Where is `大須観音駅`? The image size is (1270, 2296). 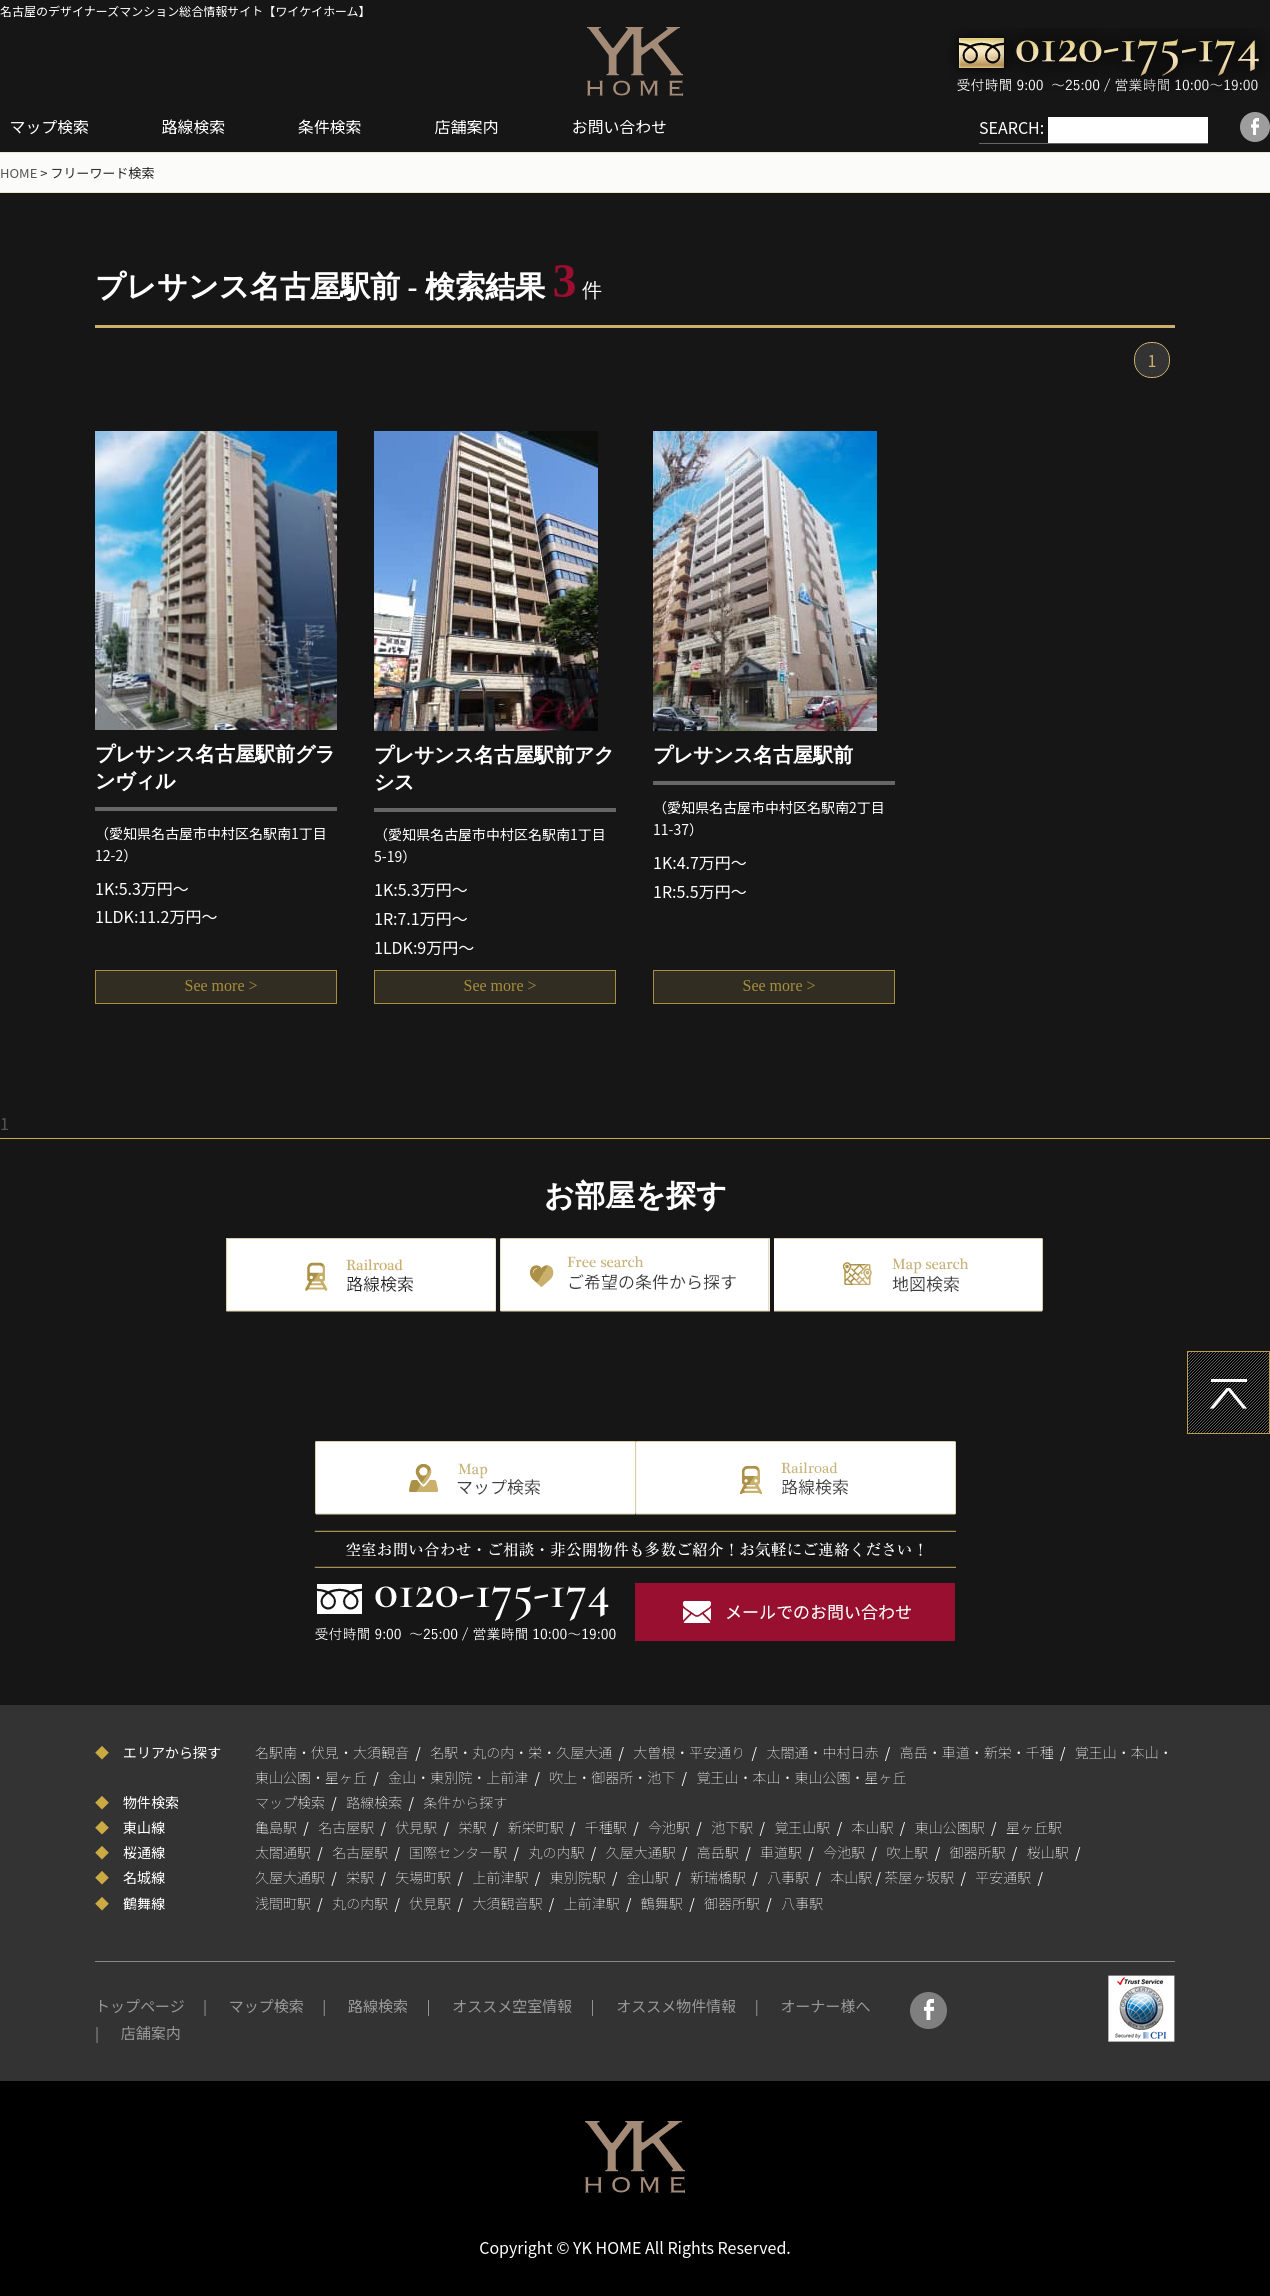 大須観音駅 is located at coordinates (508, 1902).